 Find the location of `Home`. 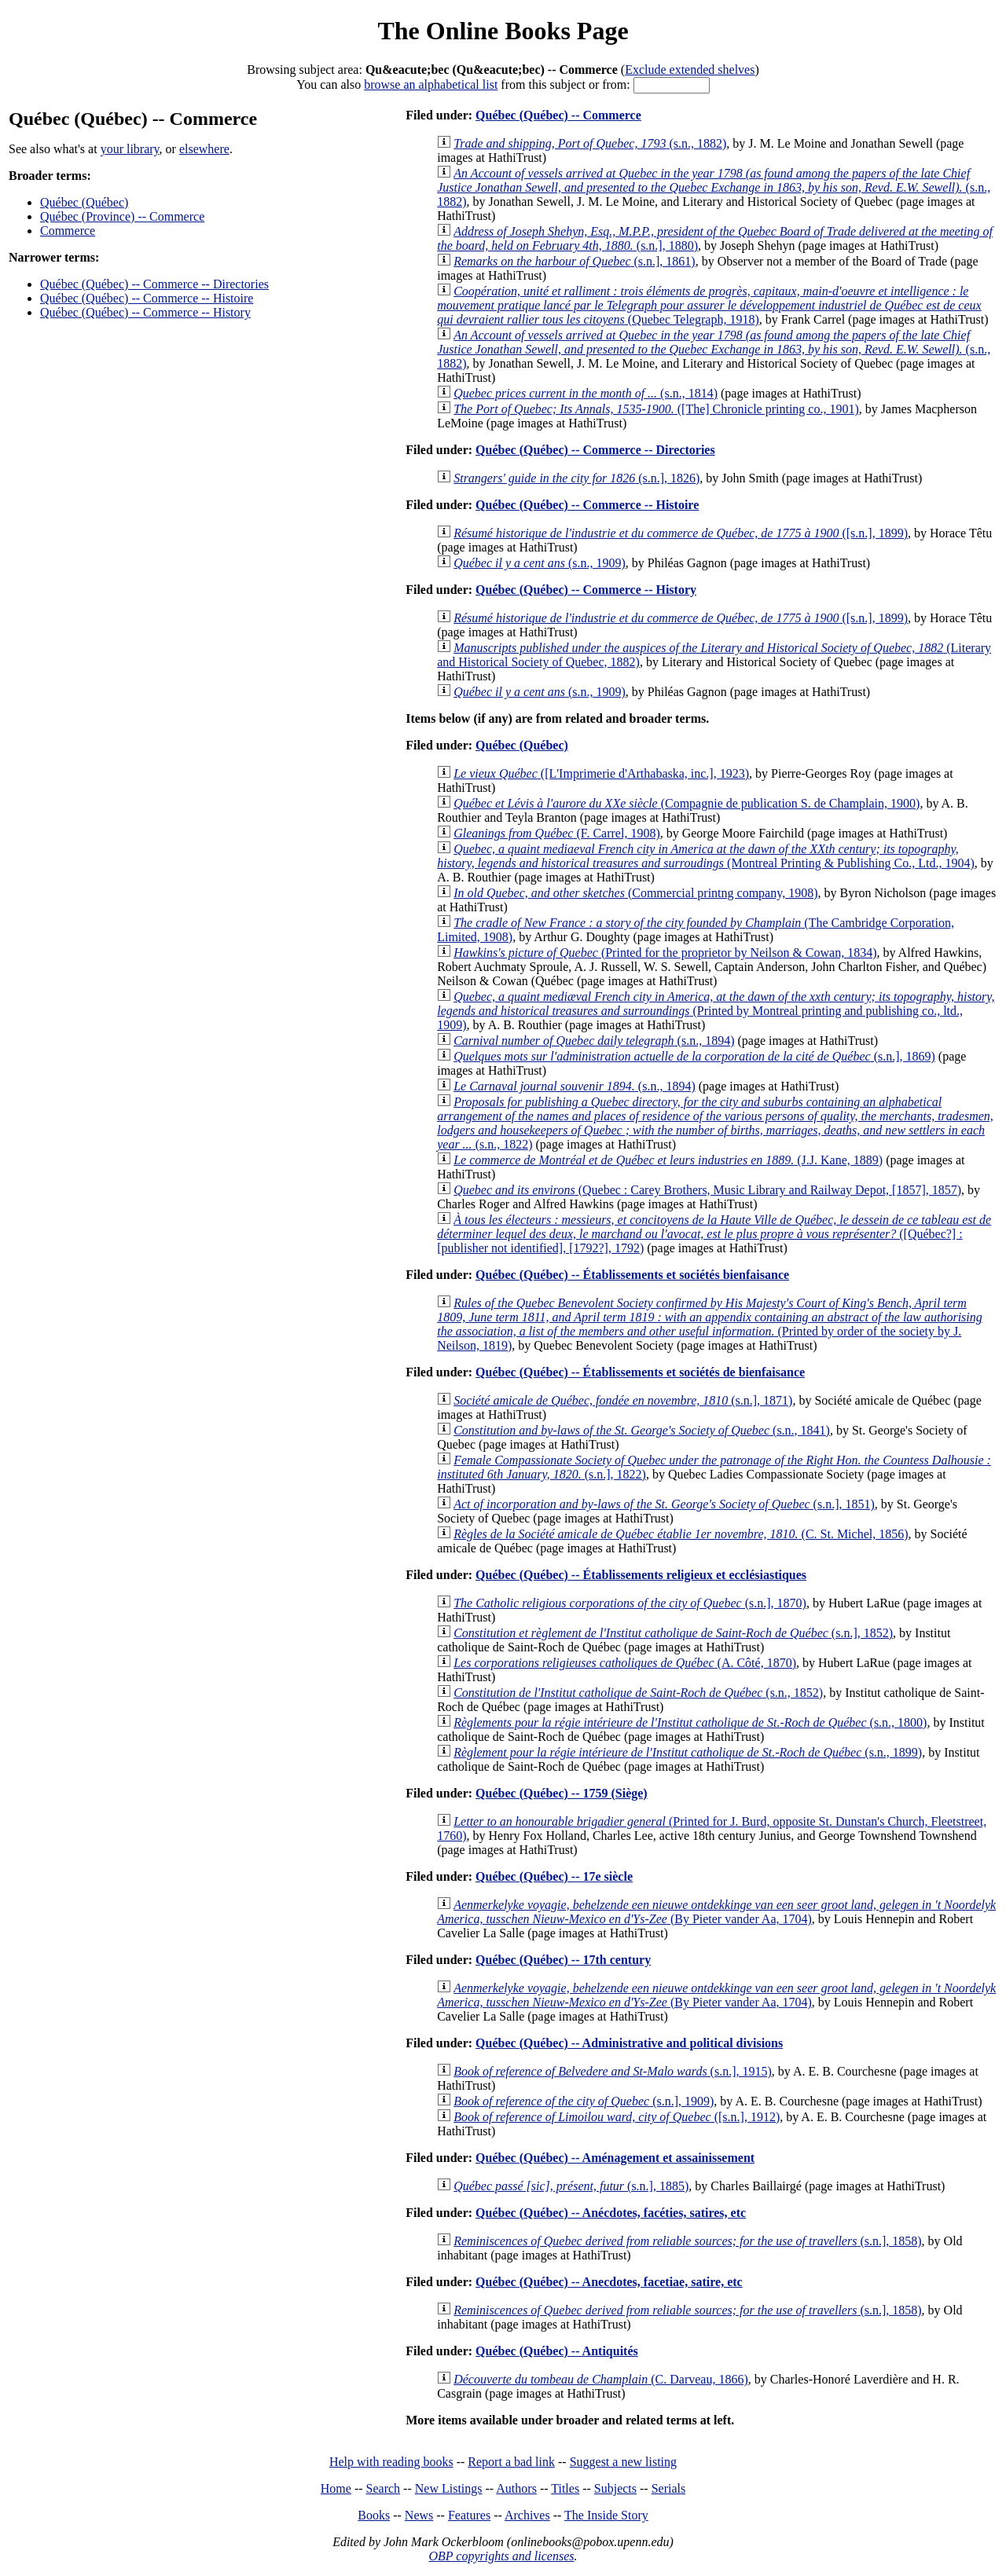

Home is located at coordinates (336, 2488).